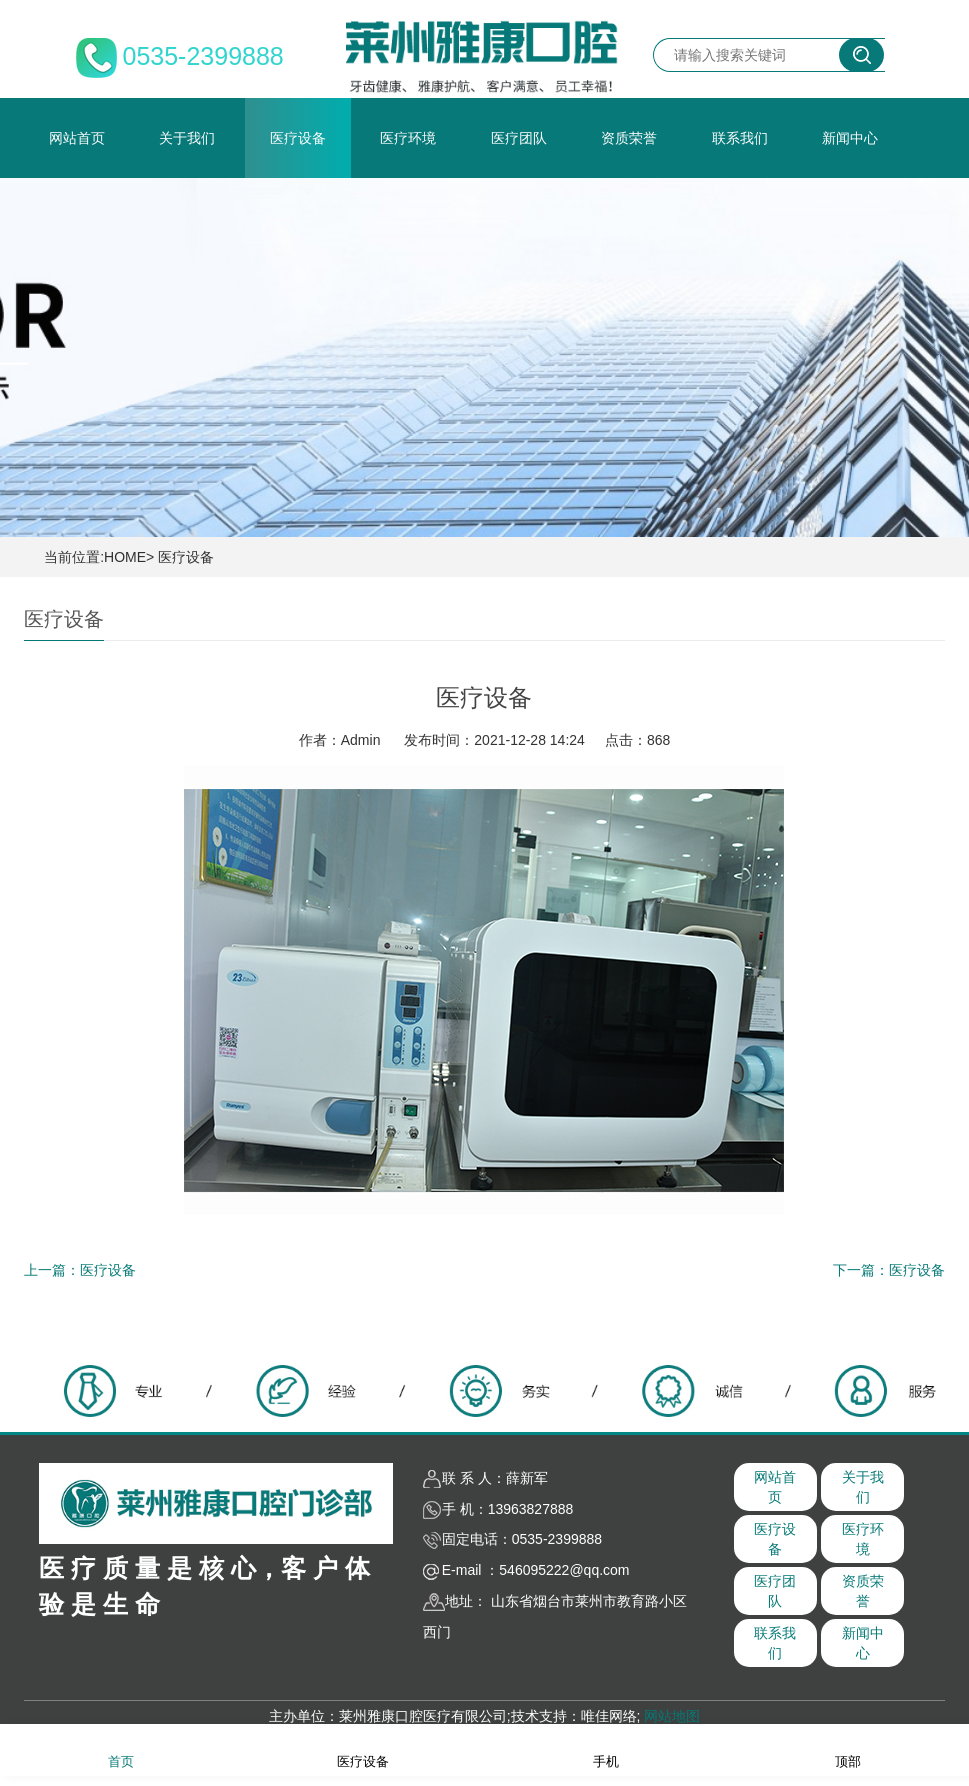 This screenshot has width=969, height=1786. I want to click on 顶部, so click(848, 1748).